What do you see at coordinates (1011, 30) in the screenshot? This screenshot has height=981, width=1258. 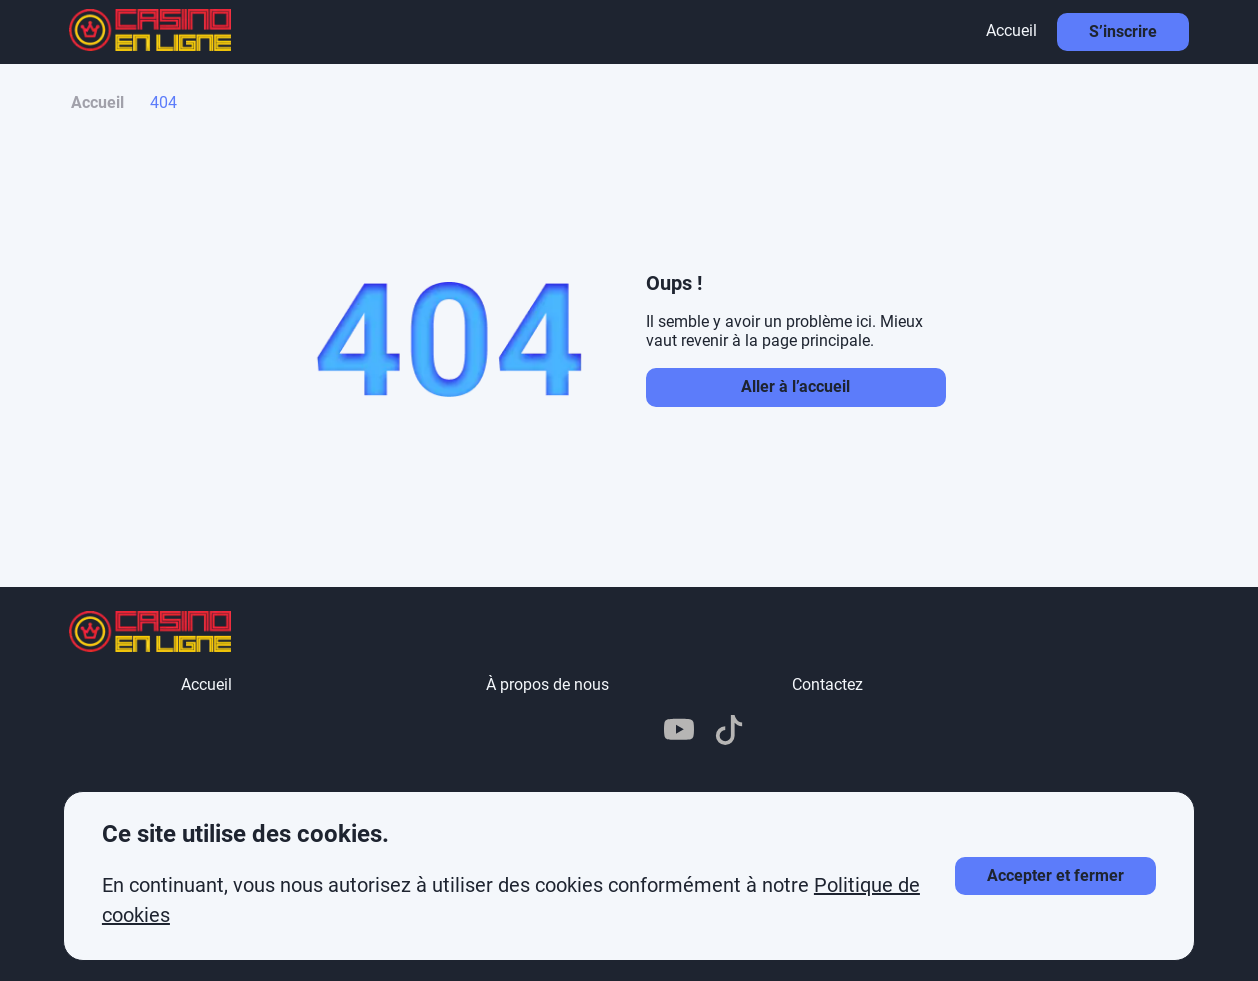 I see `Accueil` at bounding box center [1011, 30].